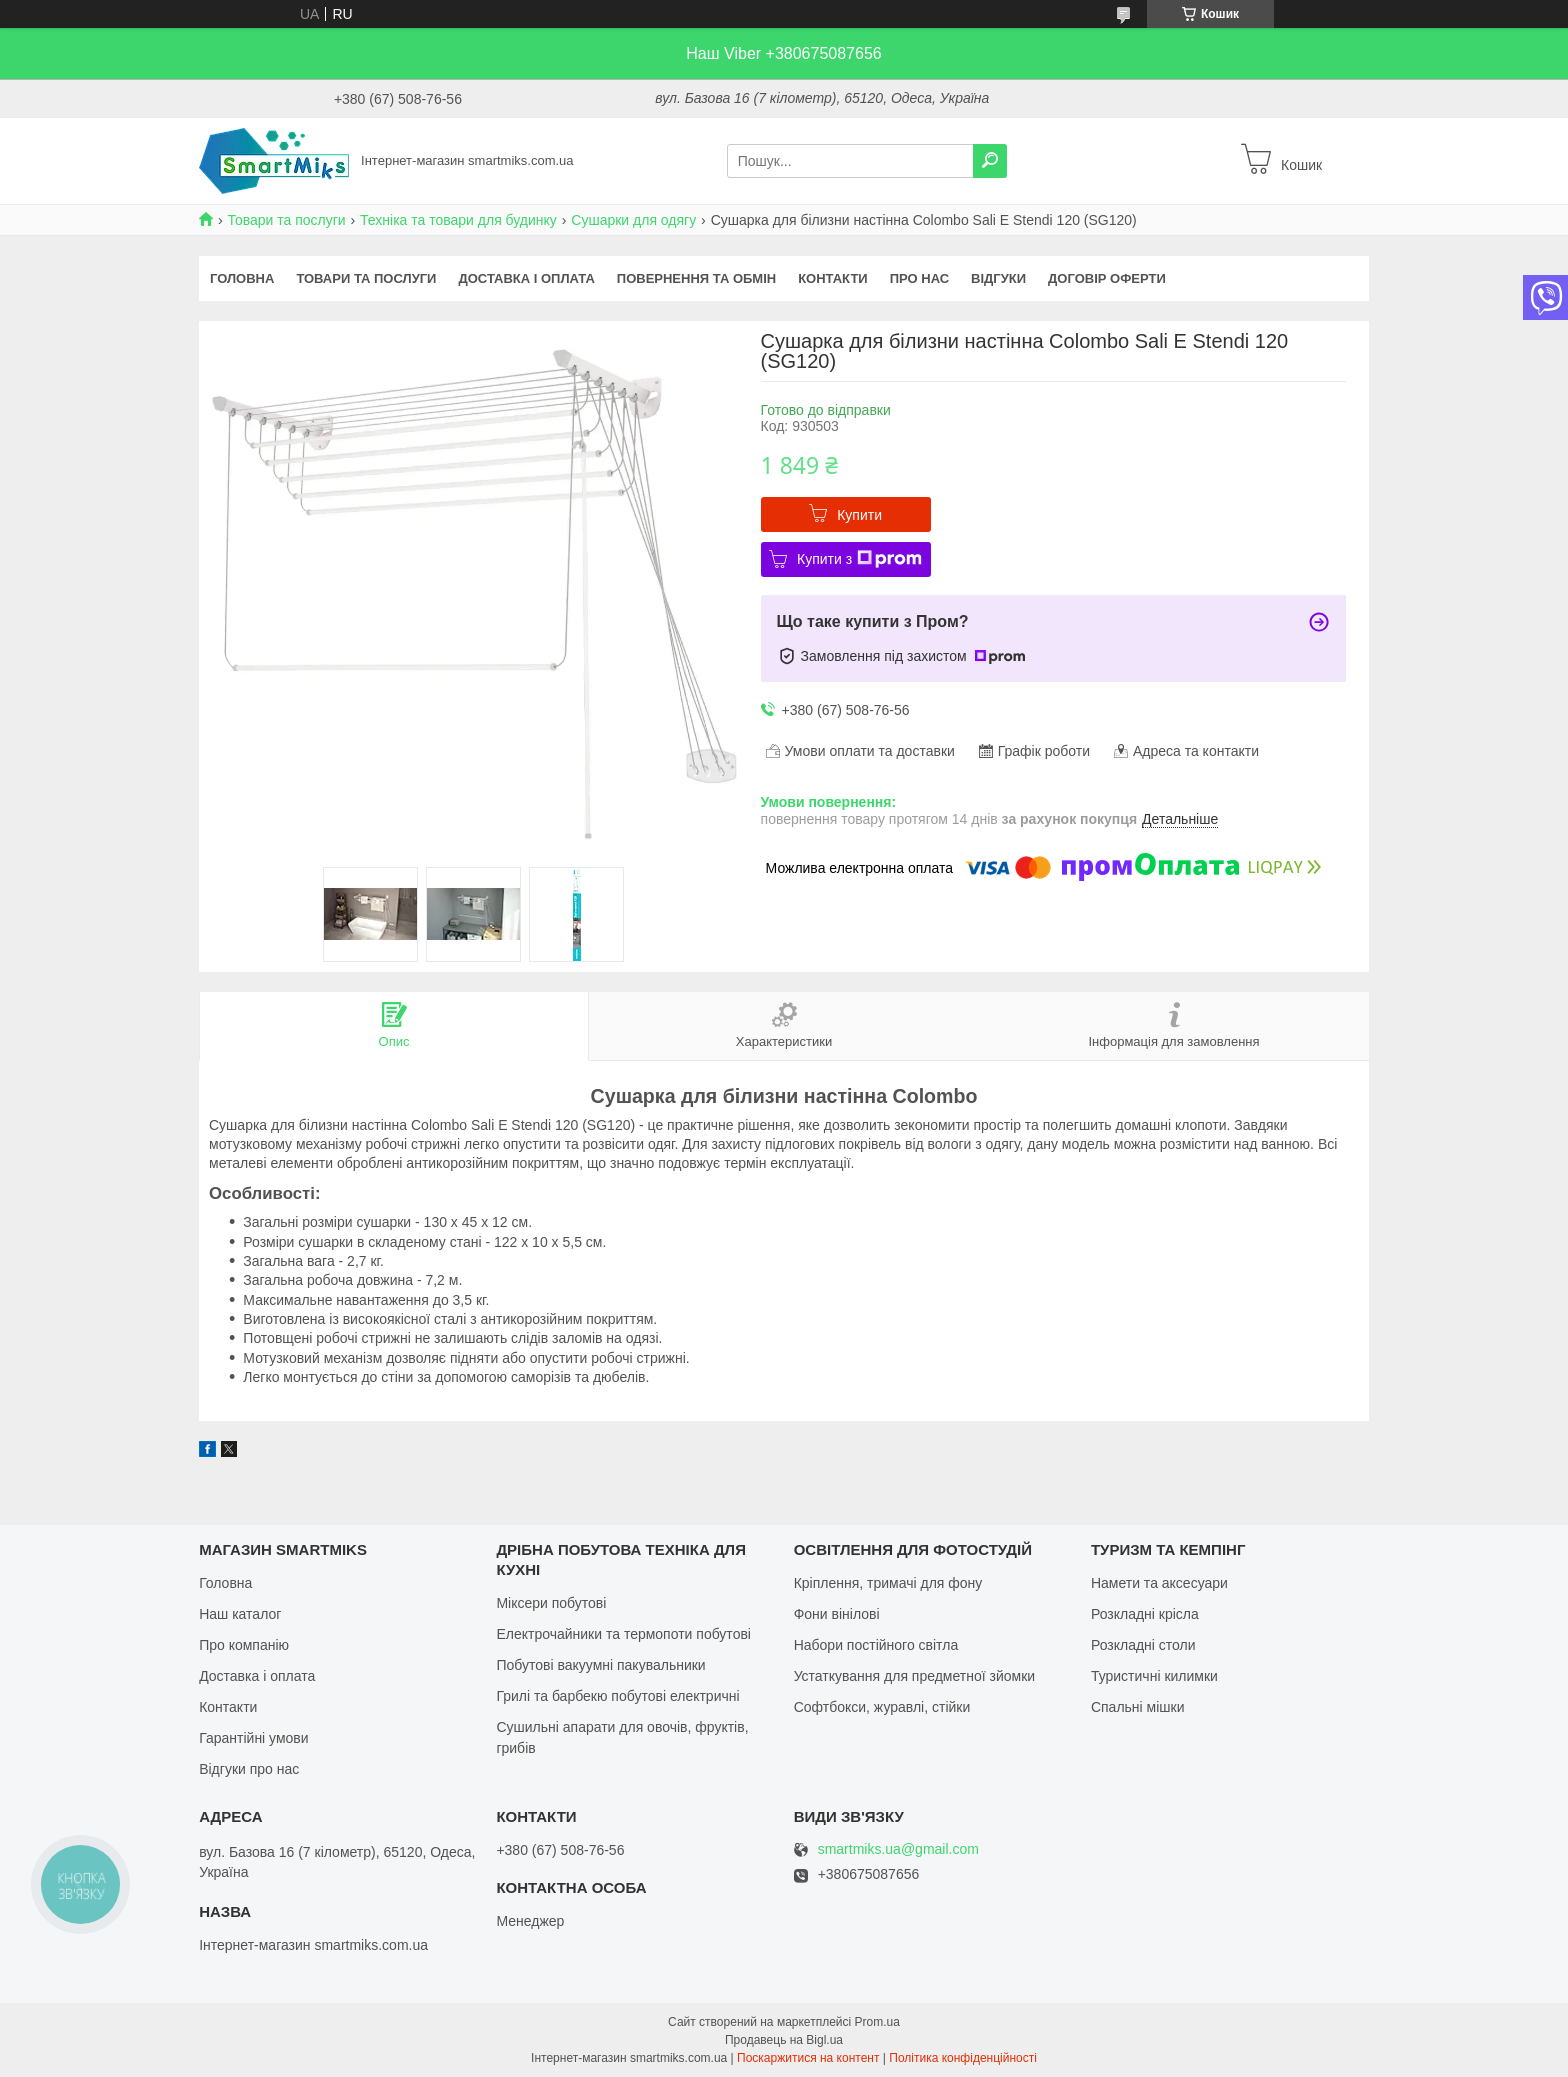  Describe the element at coordinates (1145, 1614) in the screenshot. I see `Розкладні крісла` at that location.